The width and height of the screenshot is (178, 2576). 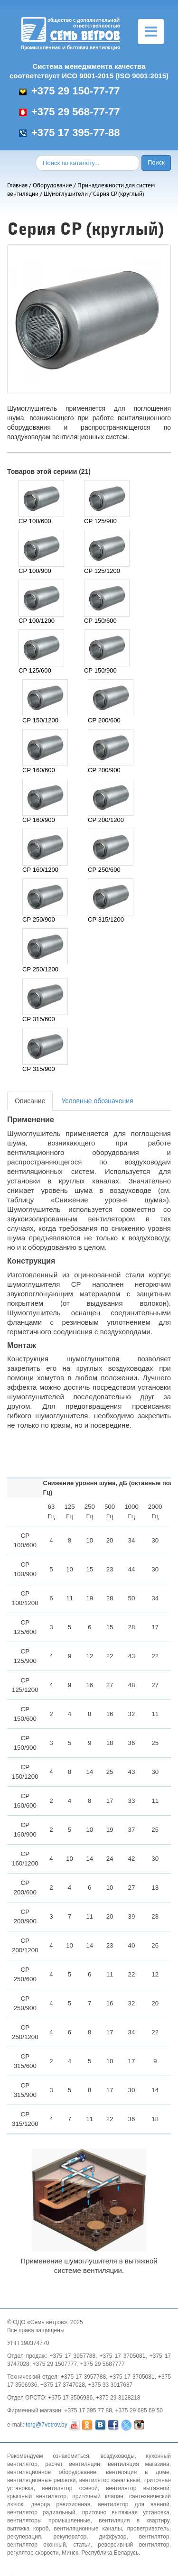 What do you see at coordinates (154, 2536) in the screenshot?
I see `вентилятор` at bounding box center [154, 2536].